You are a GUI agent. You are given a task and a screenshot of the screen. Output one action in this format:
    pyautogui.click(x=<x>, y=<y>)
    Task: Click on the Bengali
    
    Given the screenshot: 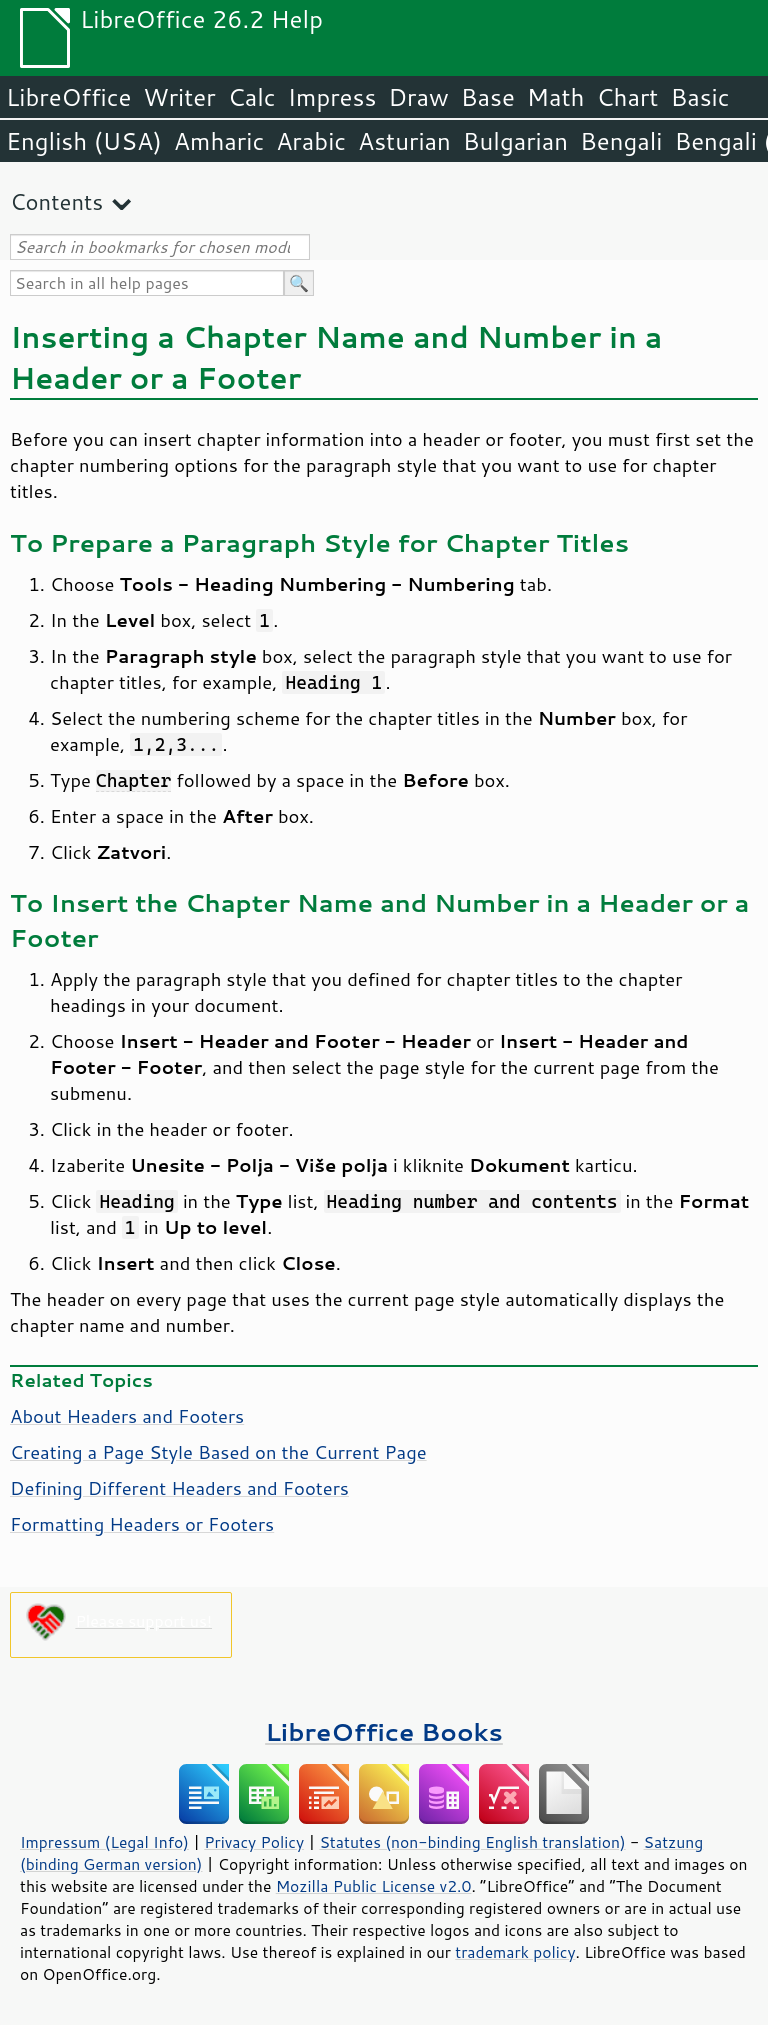 What is the action you would take?
    pyautogui.click(x=621, y=141)
    